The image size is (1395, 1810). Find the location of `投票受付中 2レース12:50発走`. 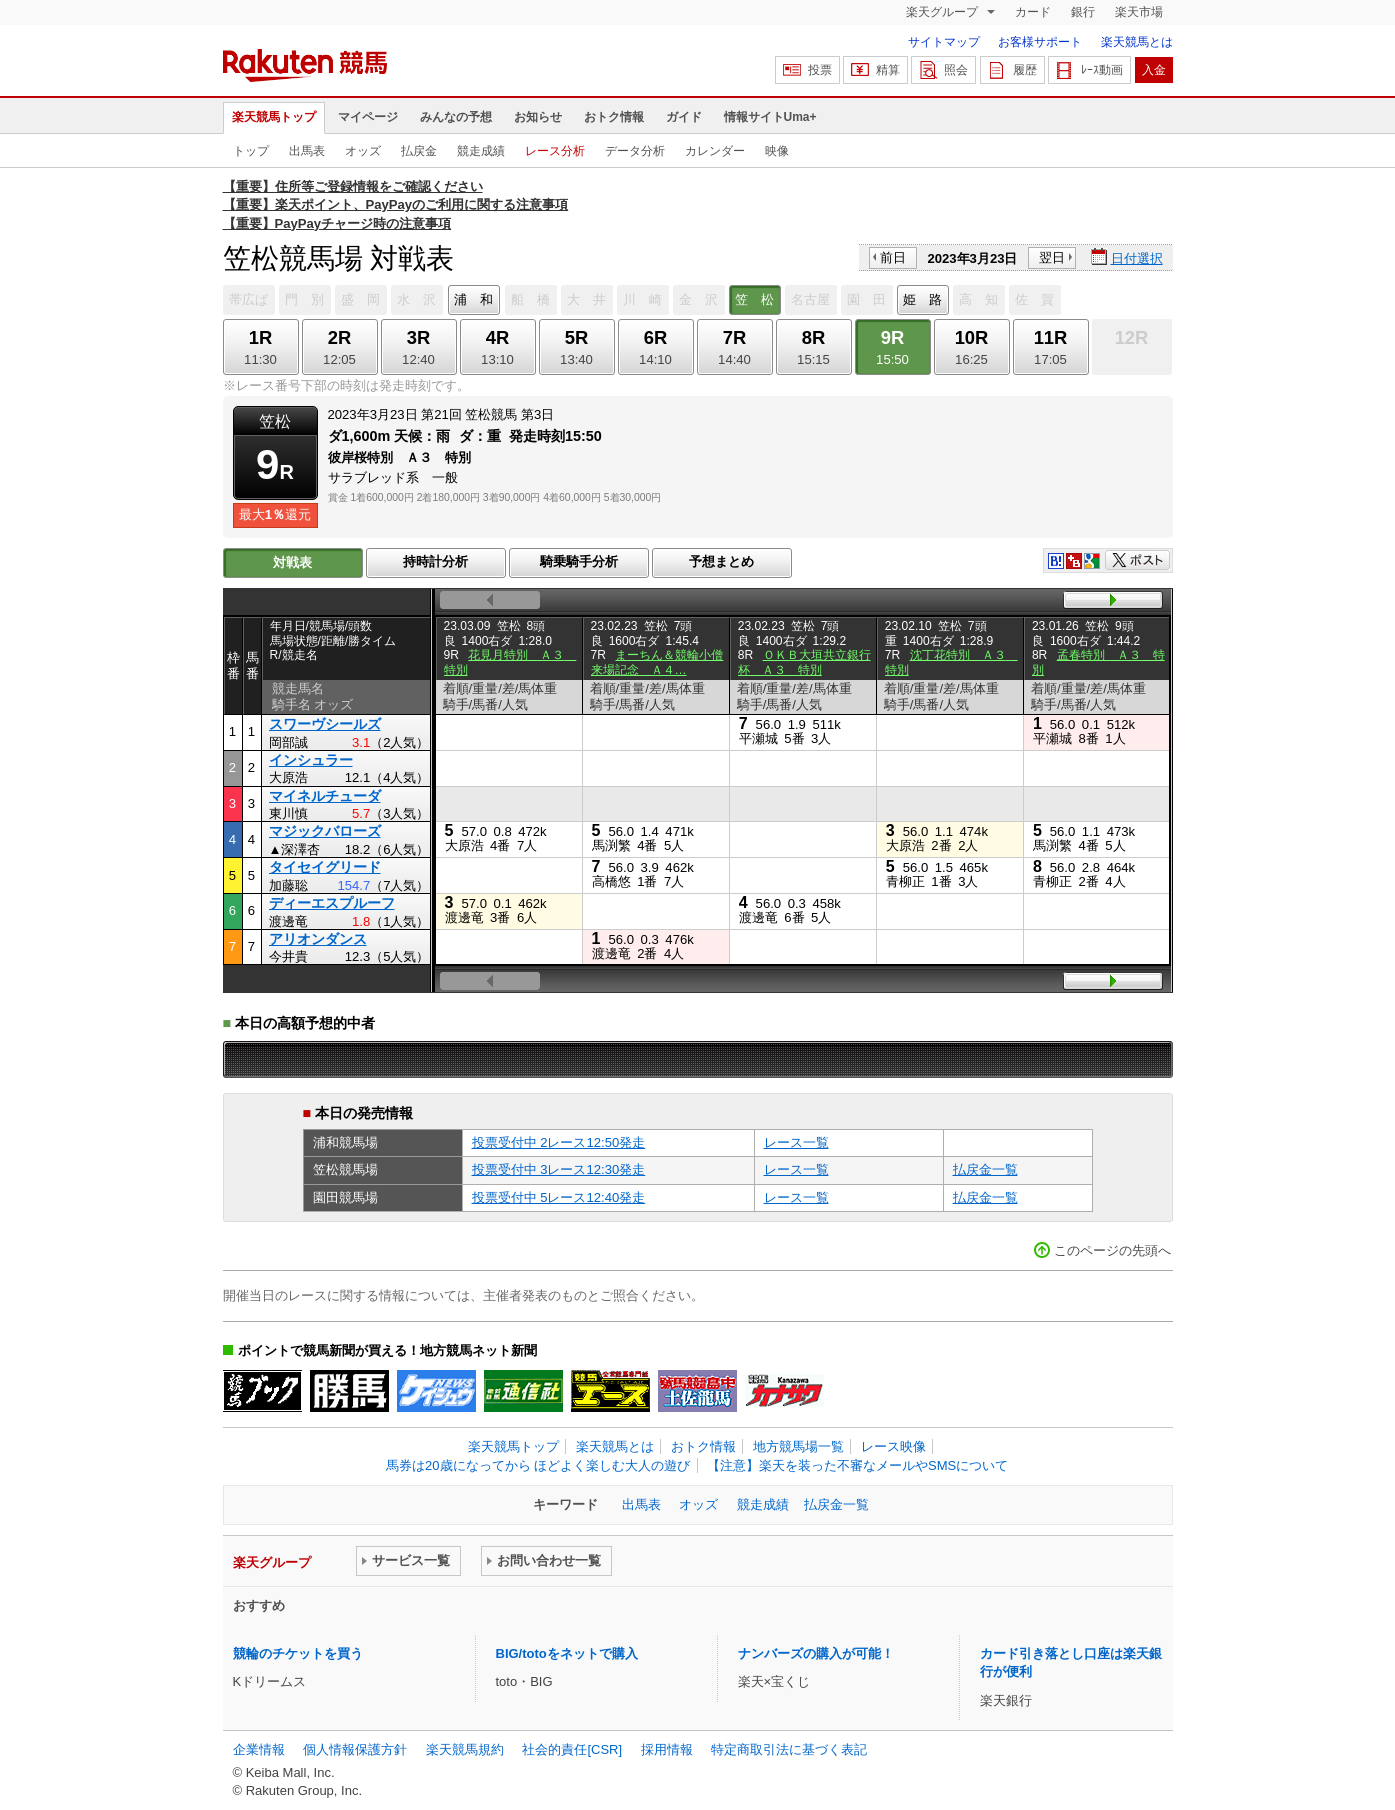

投票受付中 2レース12:50発走 is located at coordinates (559, 1142).